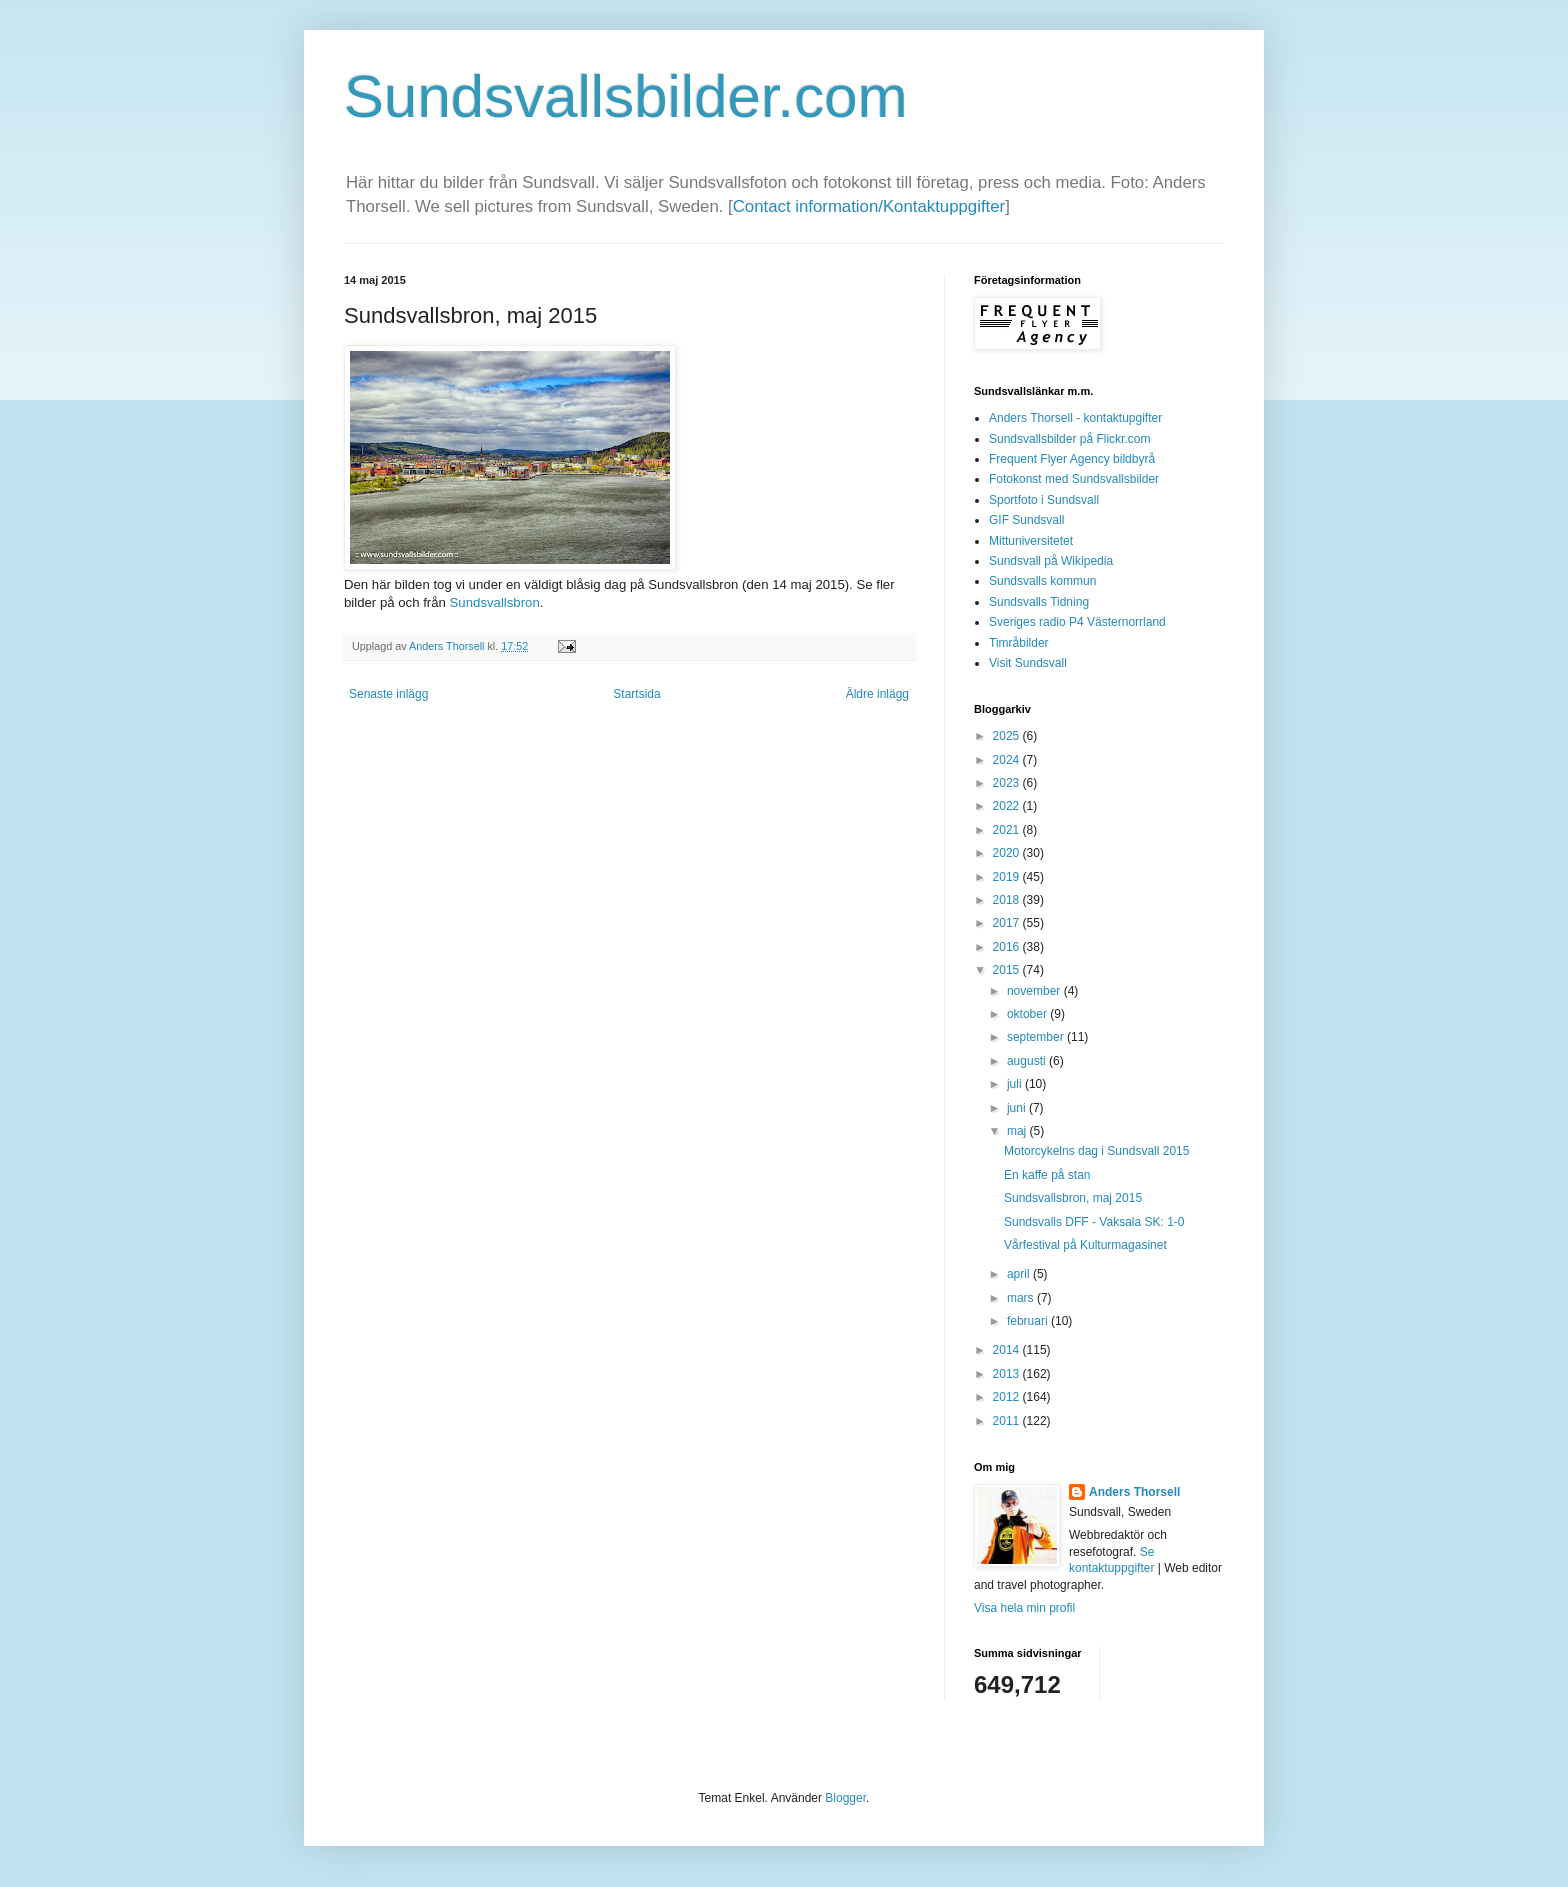 This screenshot has width=1568, height=1887. What do you see at coordinates (1008, 806) in the screenshot?
I see `2022` at bounding box center [1008, 806].